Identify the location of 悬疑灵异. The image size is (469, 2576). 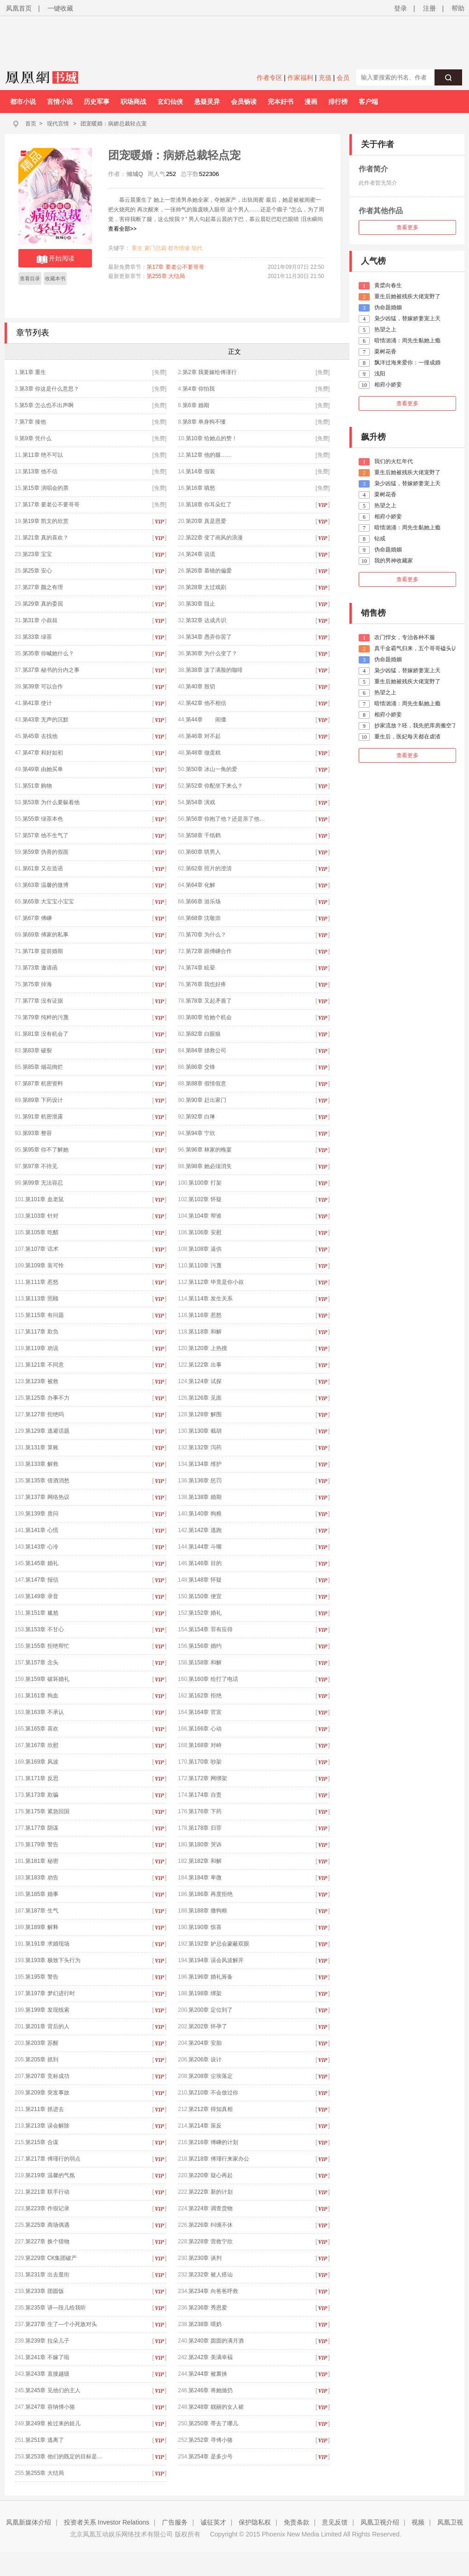
(207, 101).